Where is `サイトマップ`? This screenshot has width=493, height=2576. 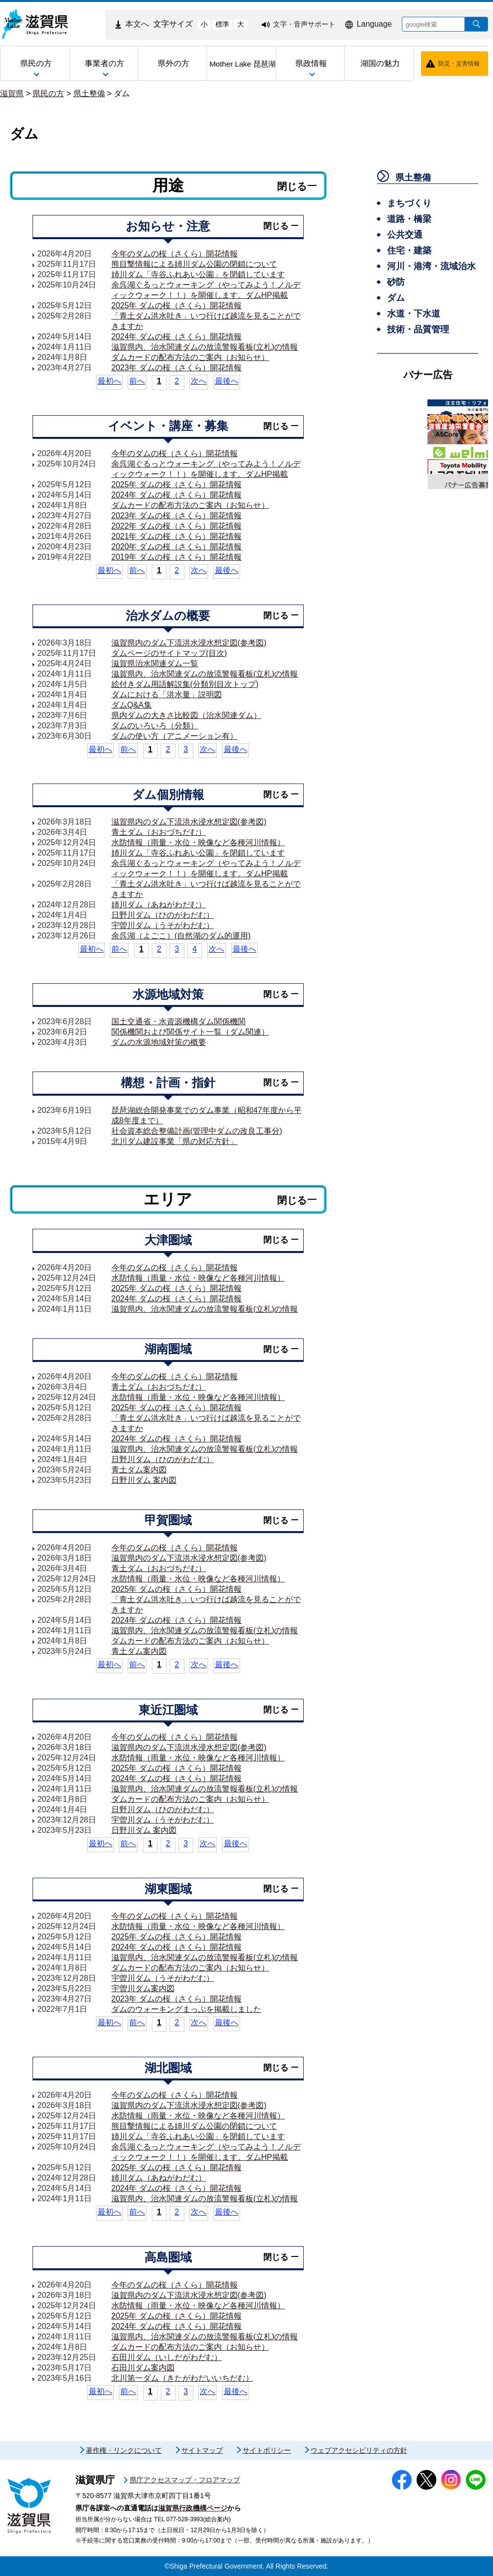 サイトマップ is located at coordinates (202, 2450).